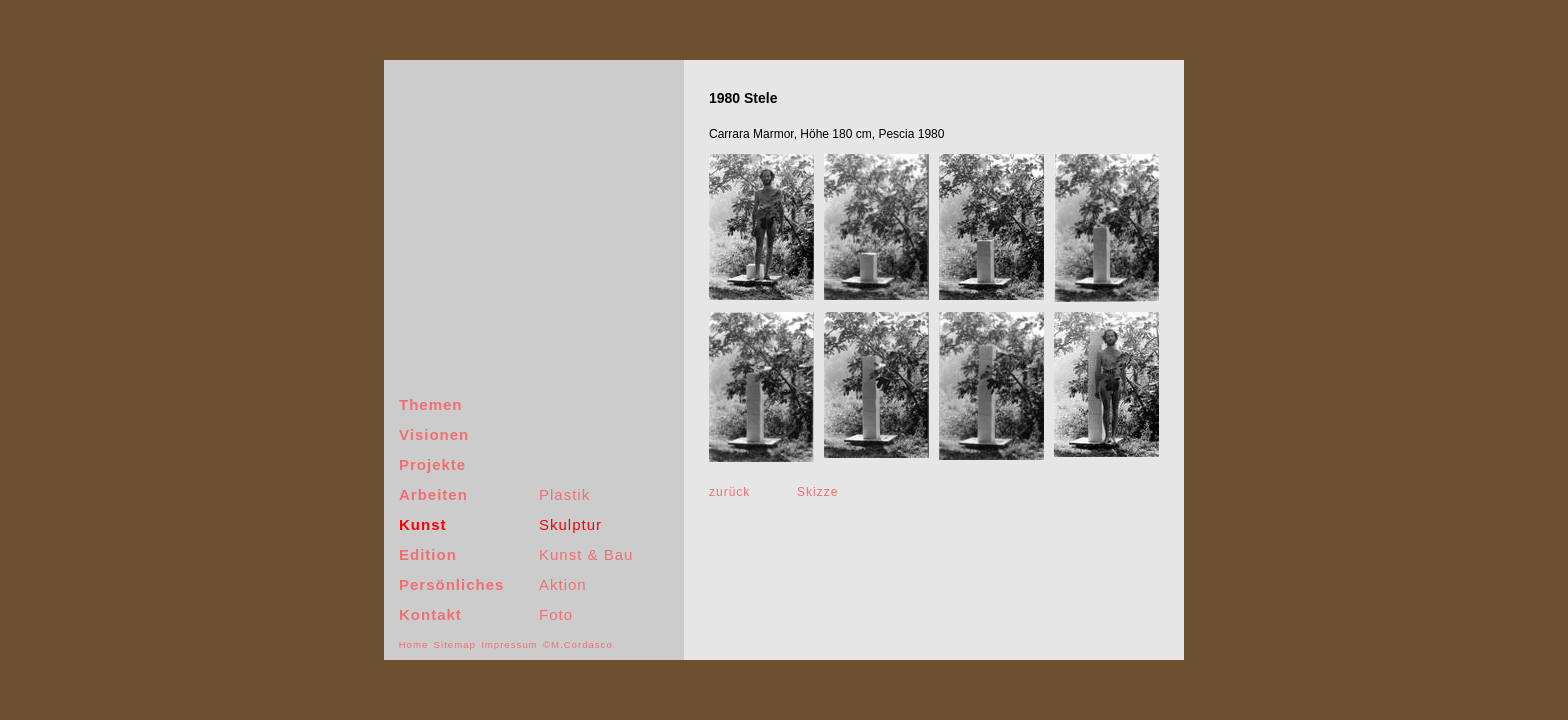  What do you see at coordinates (433, 494) in the screenshot?
I see `Arbeiten` at bounding box center [433, 494].